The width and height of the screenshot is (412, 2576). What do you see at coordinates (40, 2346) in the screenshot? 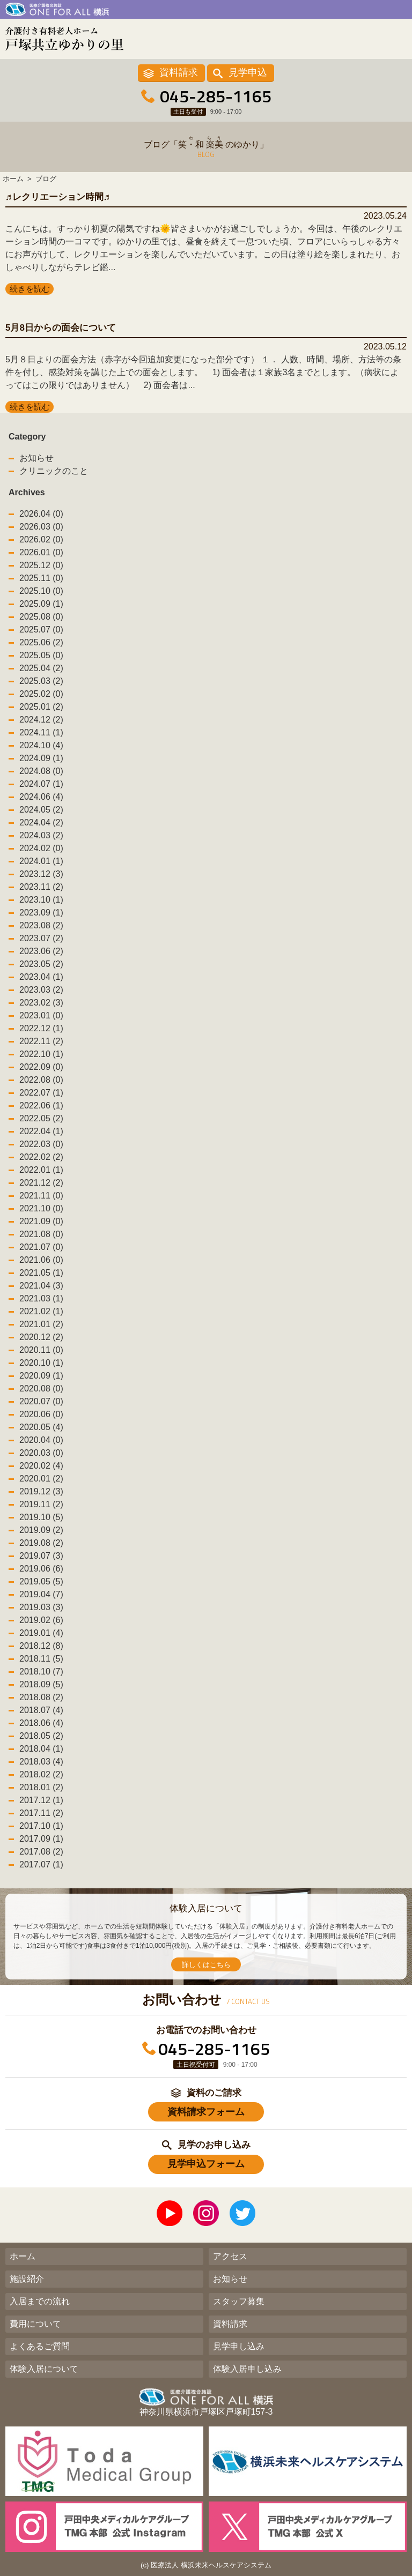
I see `よくあるご質問` at bounding box center [40, 2346].